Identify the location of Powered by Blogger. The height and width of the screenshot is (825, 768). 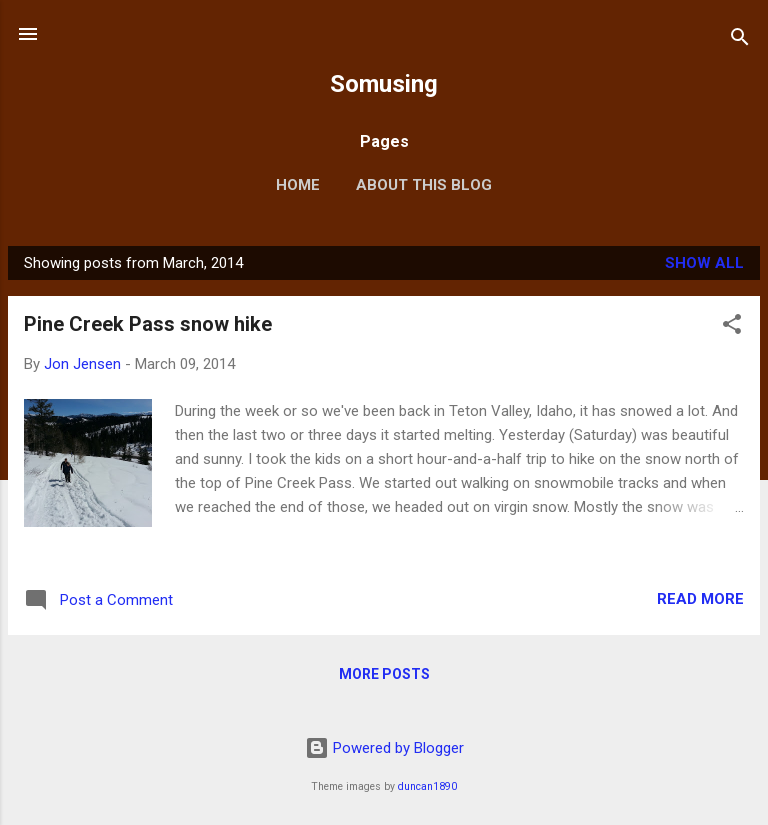
(384, 748).